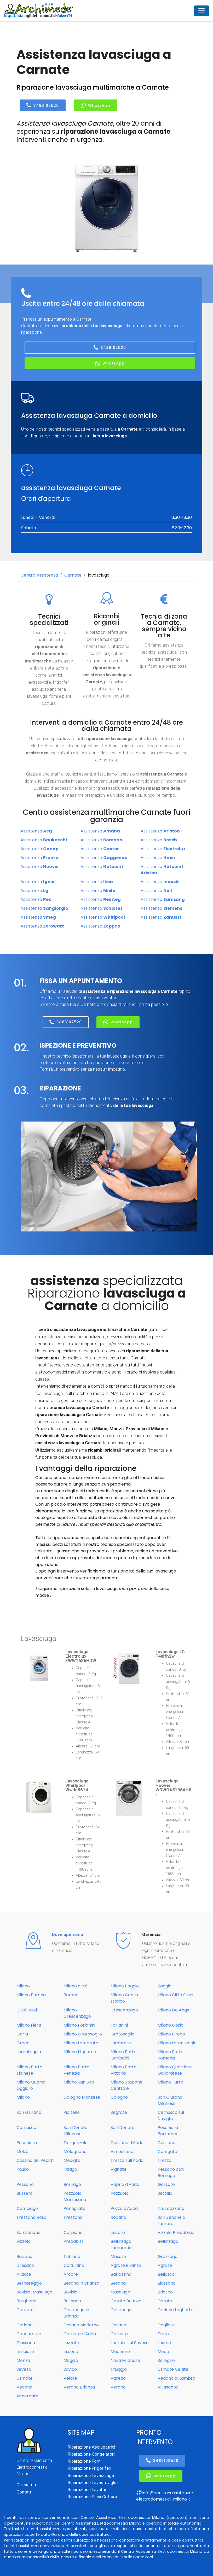  I want to click on Riparazione Forni, so click(85, 2461).